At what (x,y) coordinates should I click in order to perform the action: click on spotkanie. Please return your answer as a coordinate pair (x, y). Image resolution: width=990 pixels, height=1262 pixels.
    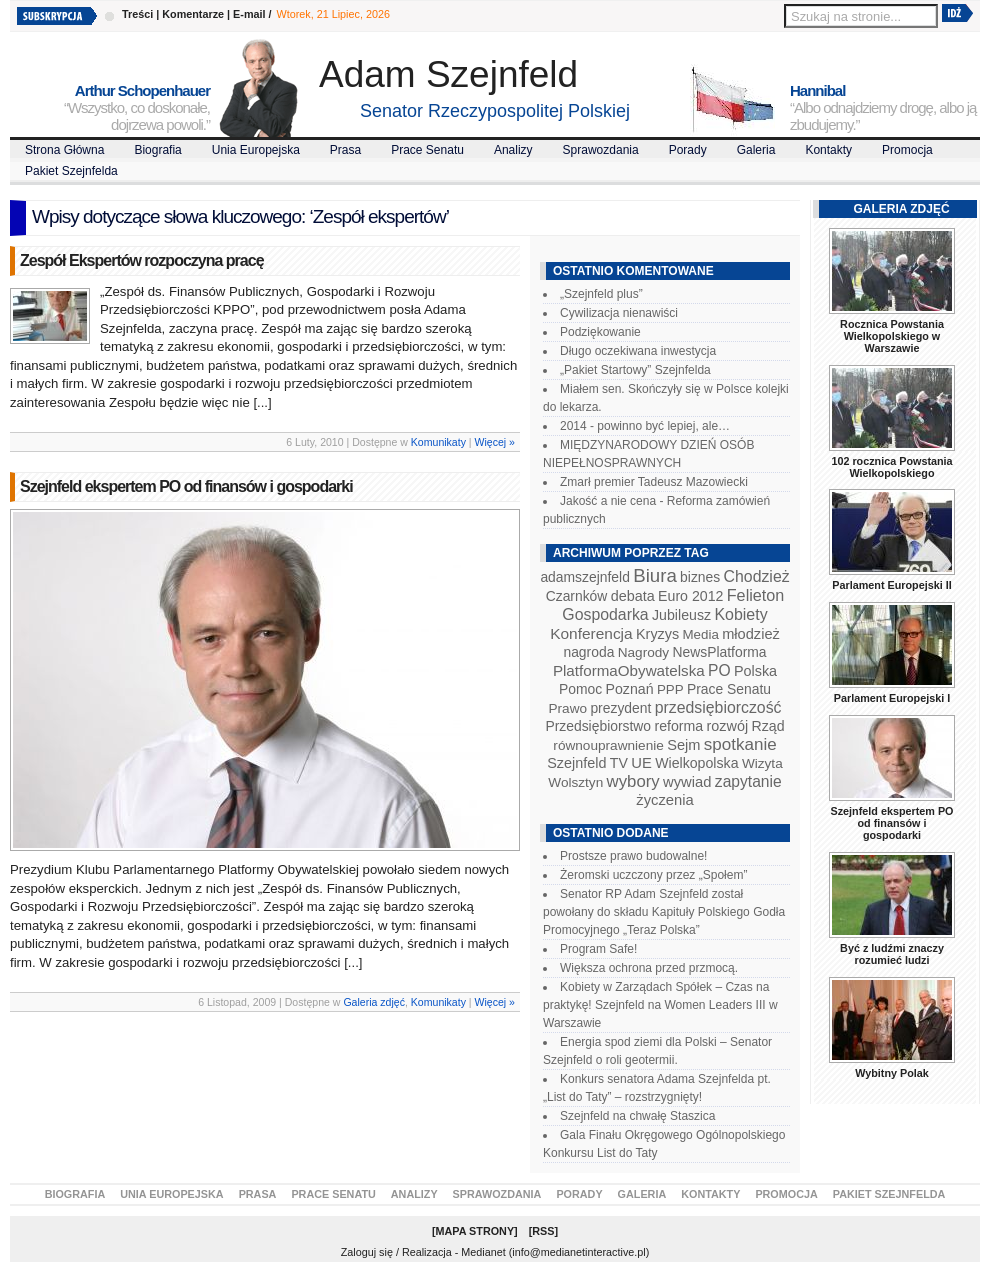
    Looking at the image, I should click on (740, 744).